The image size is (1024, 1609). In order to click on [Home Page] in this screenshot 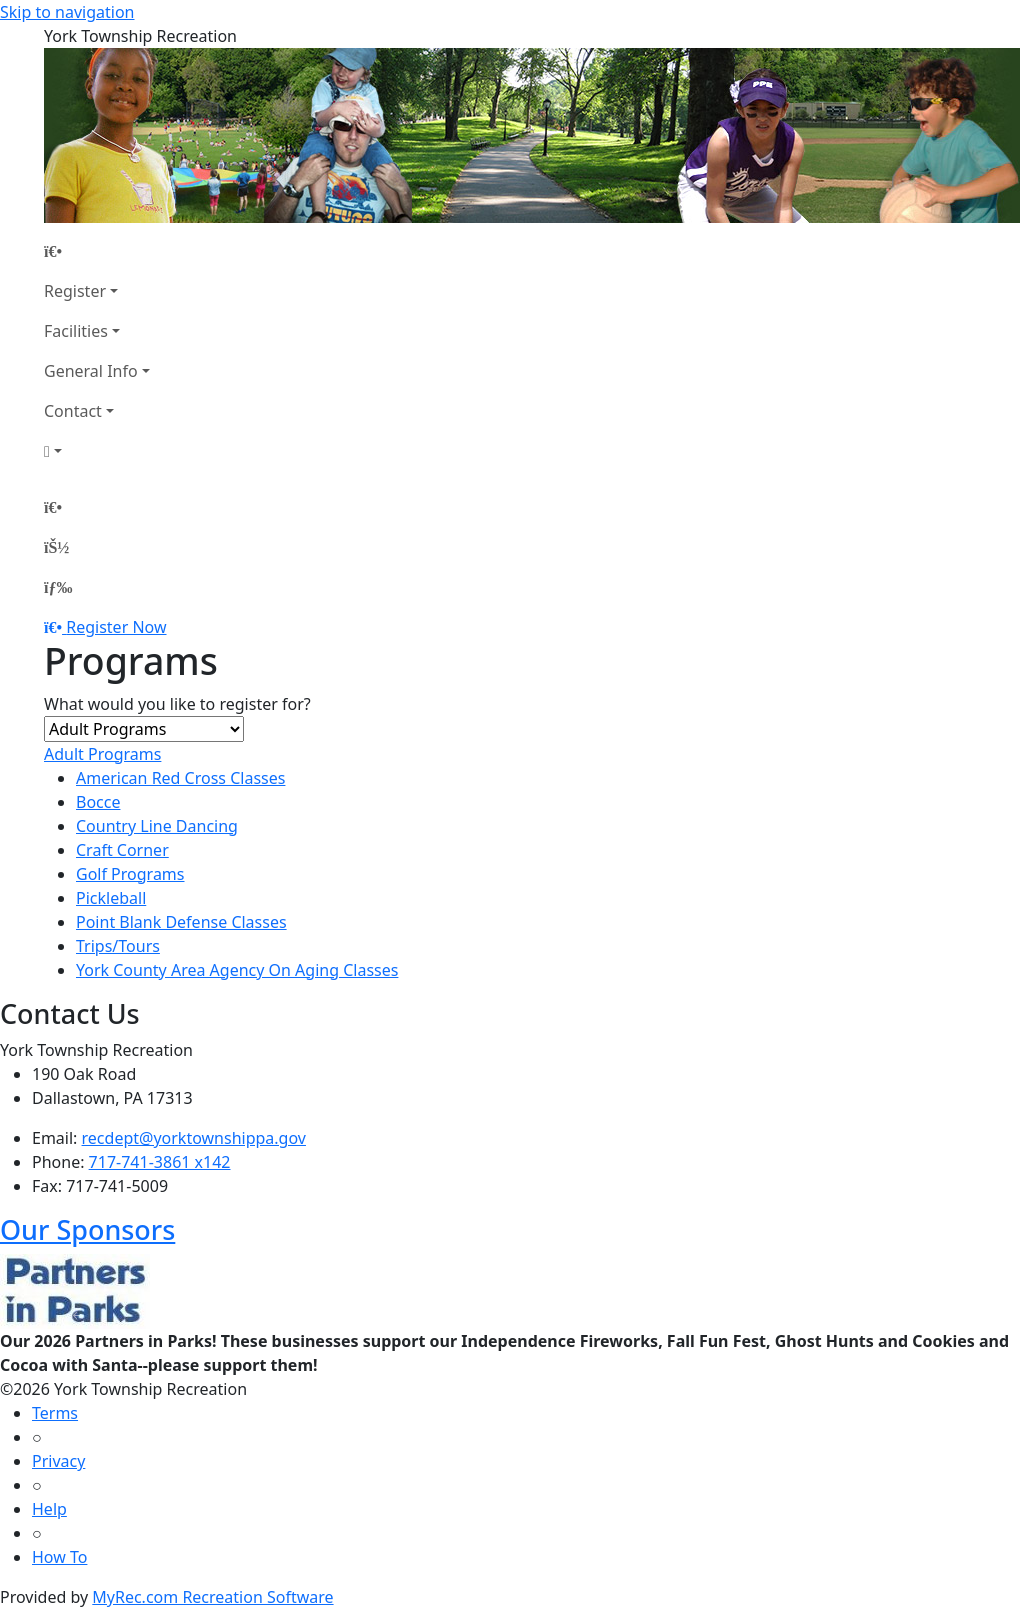, I will do `click(97, 251)`.